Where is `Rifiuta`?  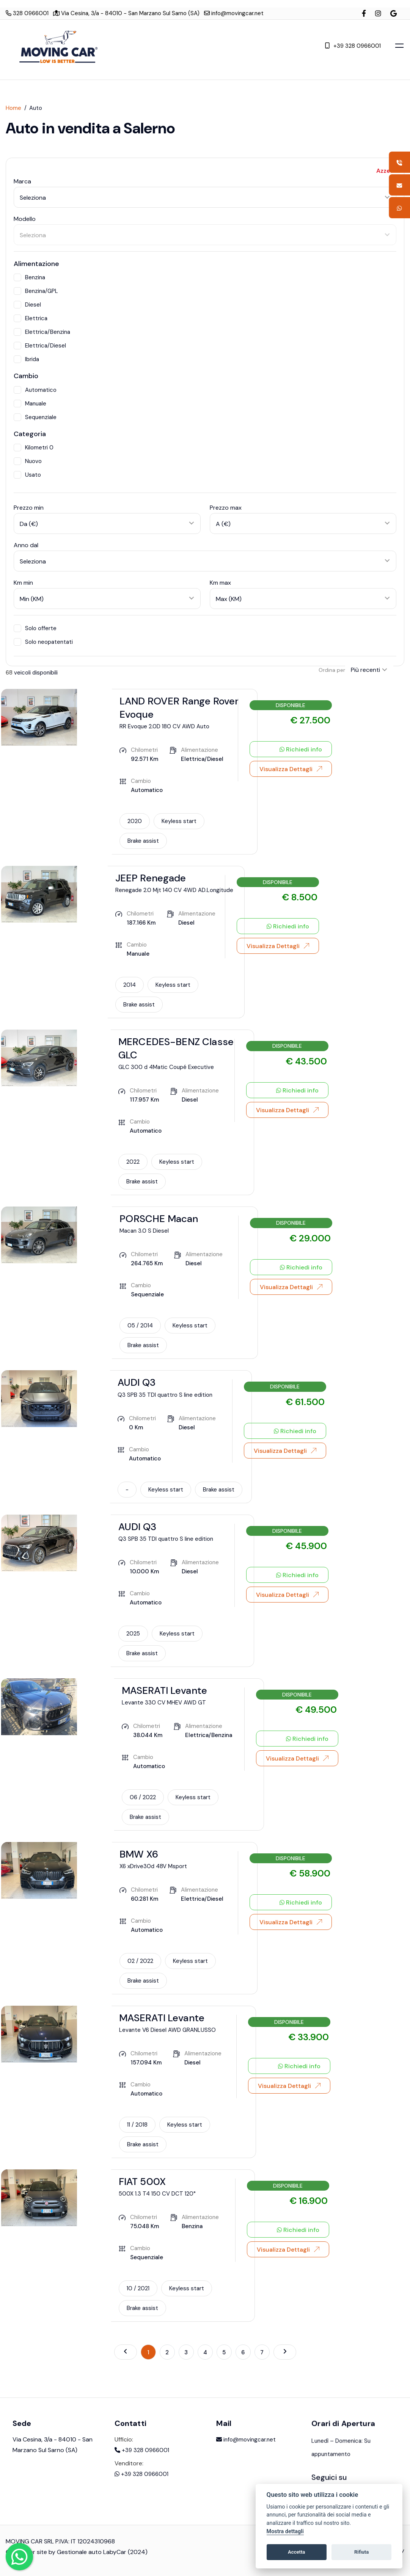 Rifiuta is located at coordinates (361, 2552).